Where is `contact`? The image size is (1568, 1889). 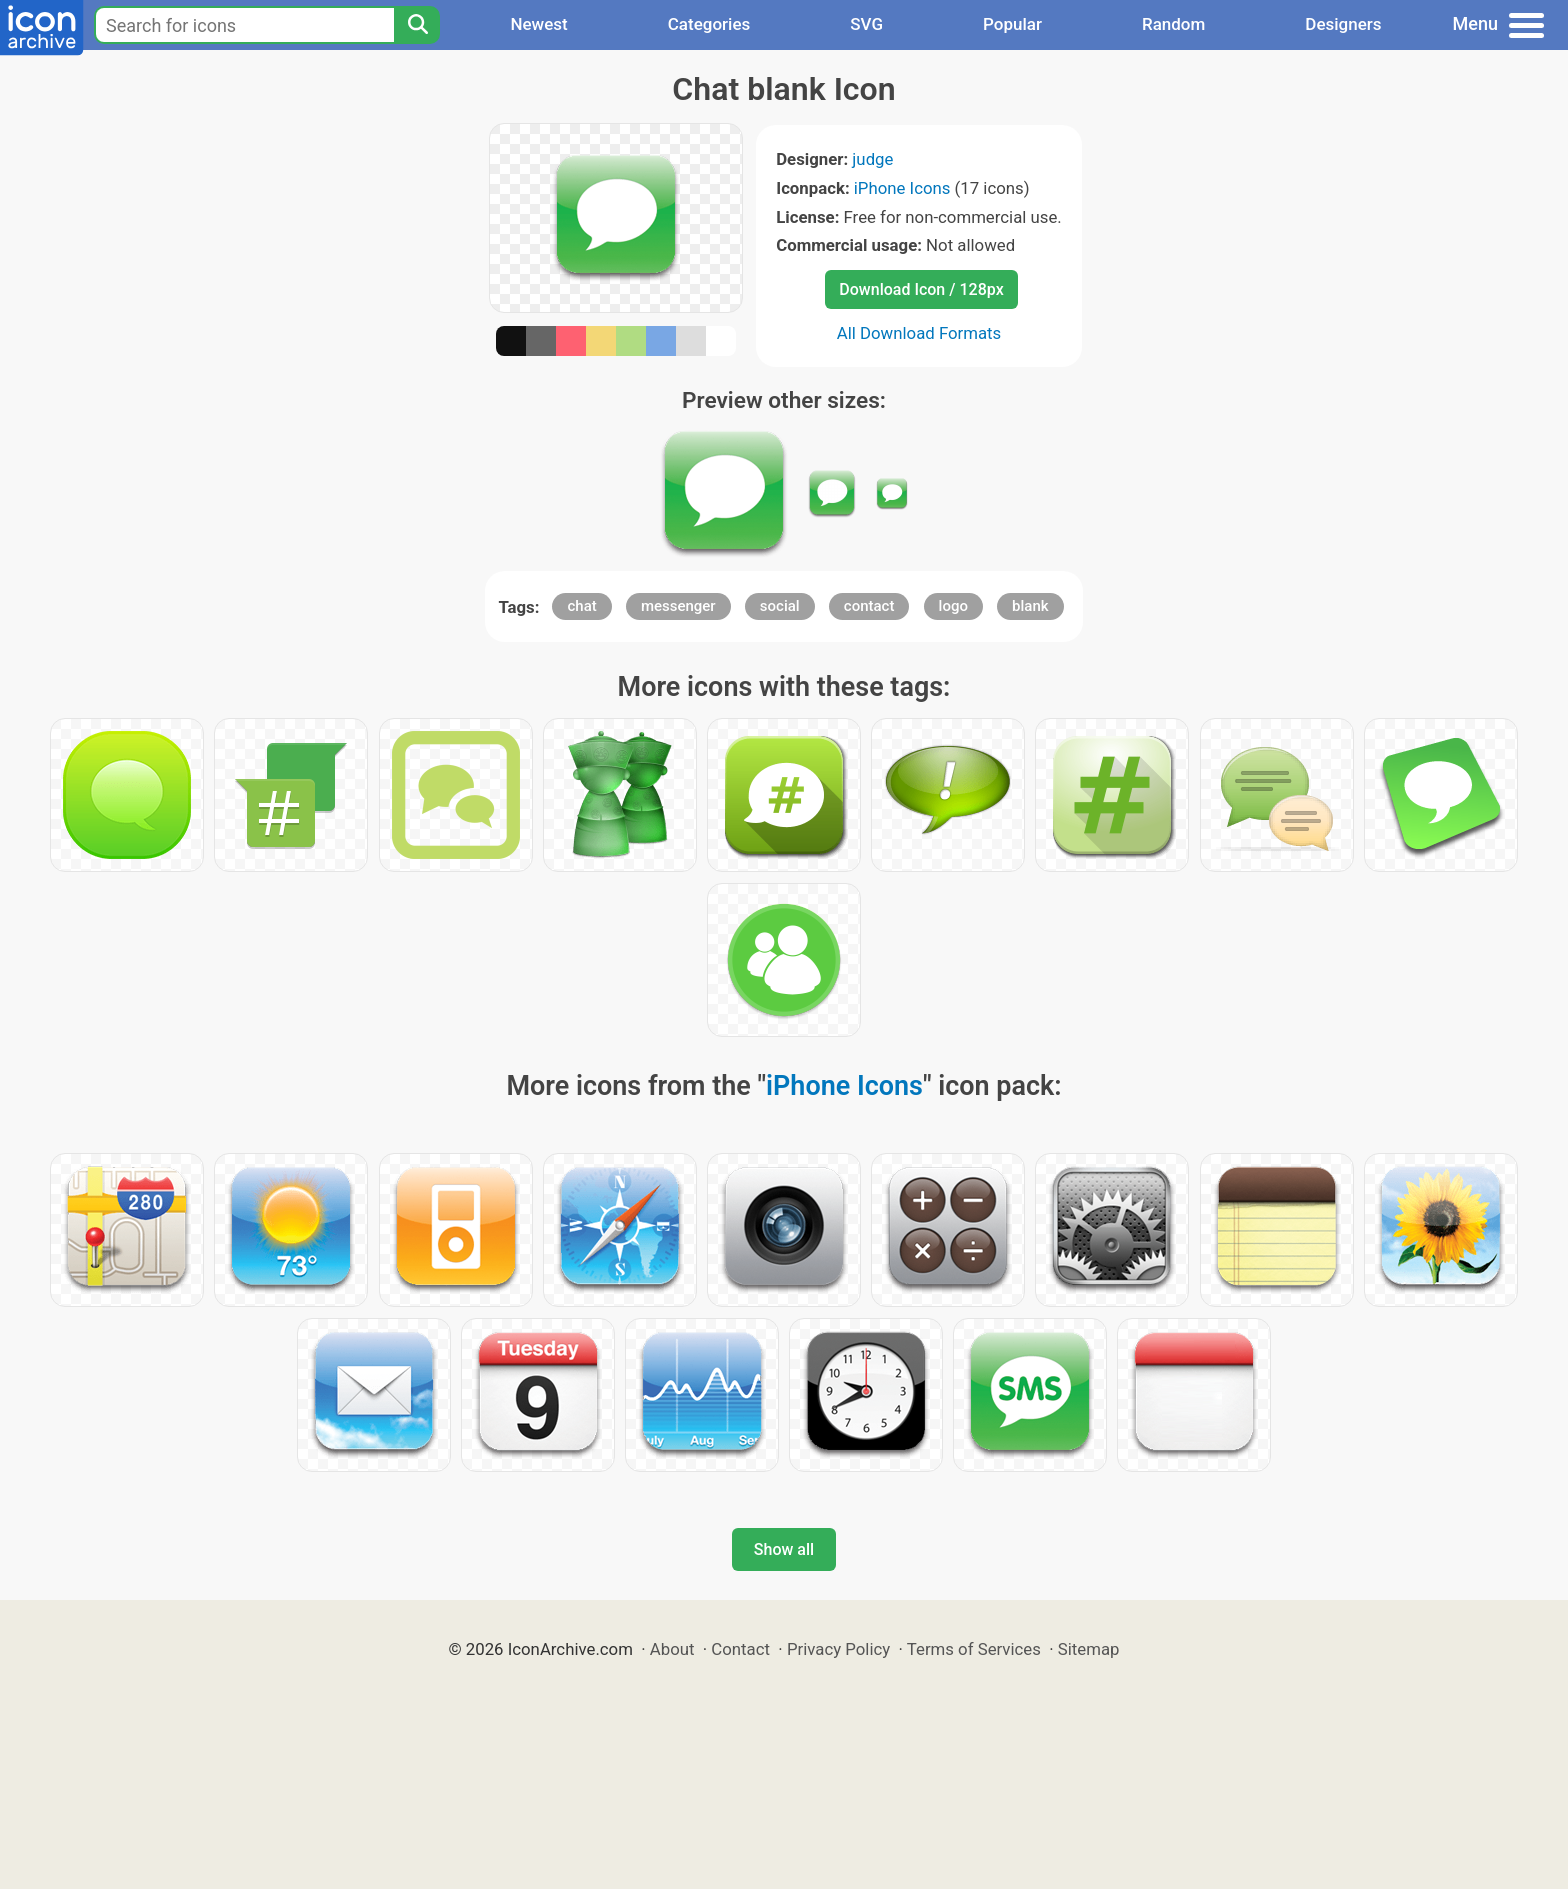 contact is located at coordinates (869, 606).